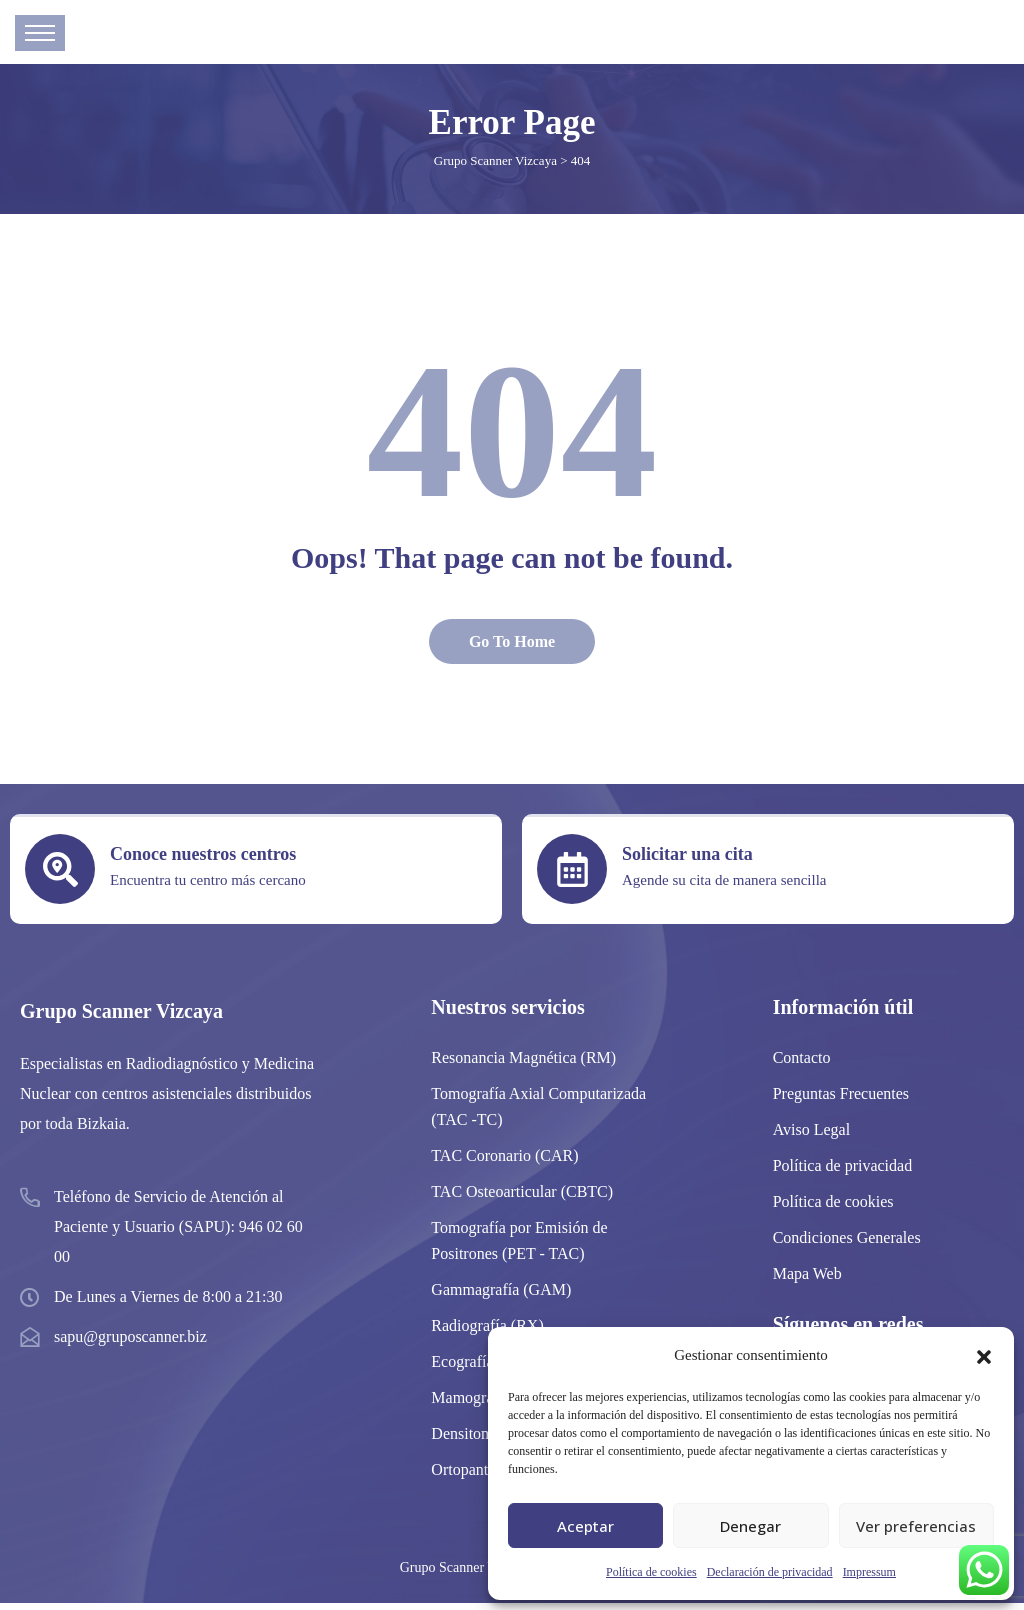  What do you see at coordinates (807, 1280) in the screenshot?
I see `Mapa Web` at bounding box center [807, 1280].